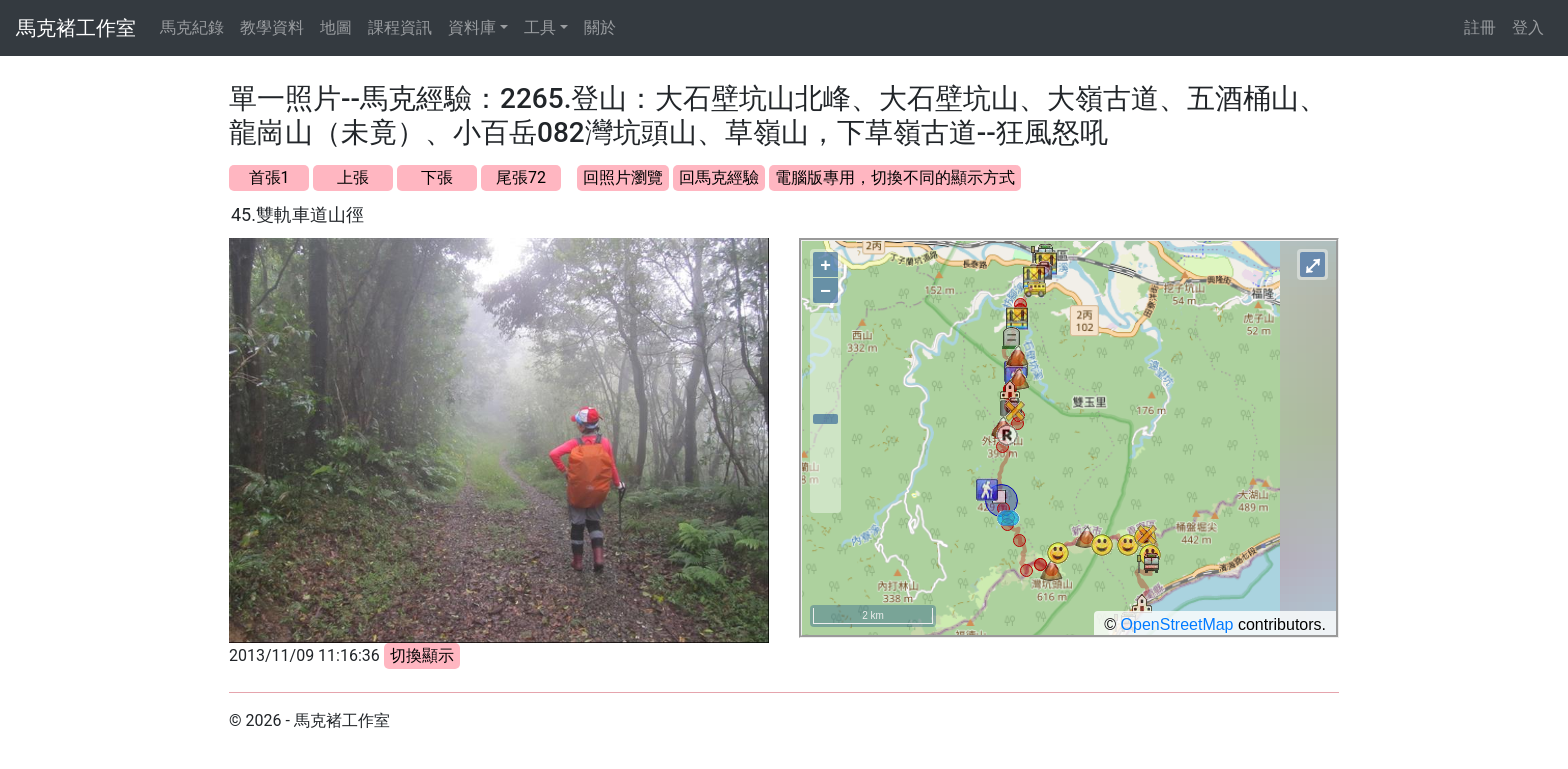 The width and height of the screenshot is (1568, 769). Describe the element at coordinates (540, 27) in the screenshot. I see `工具` at that location.